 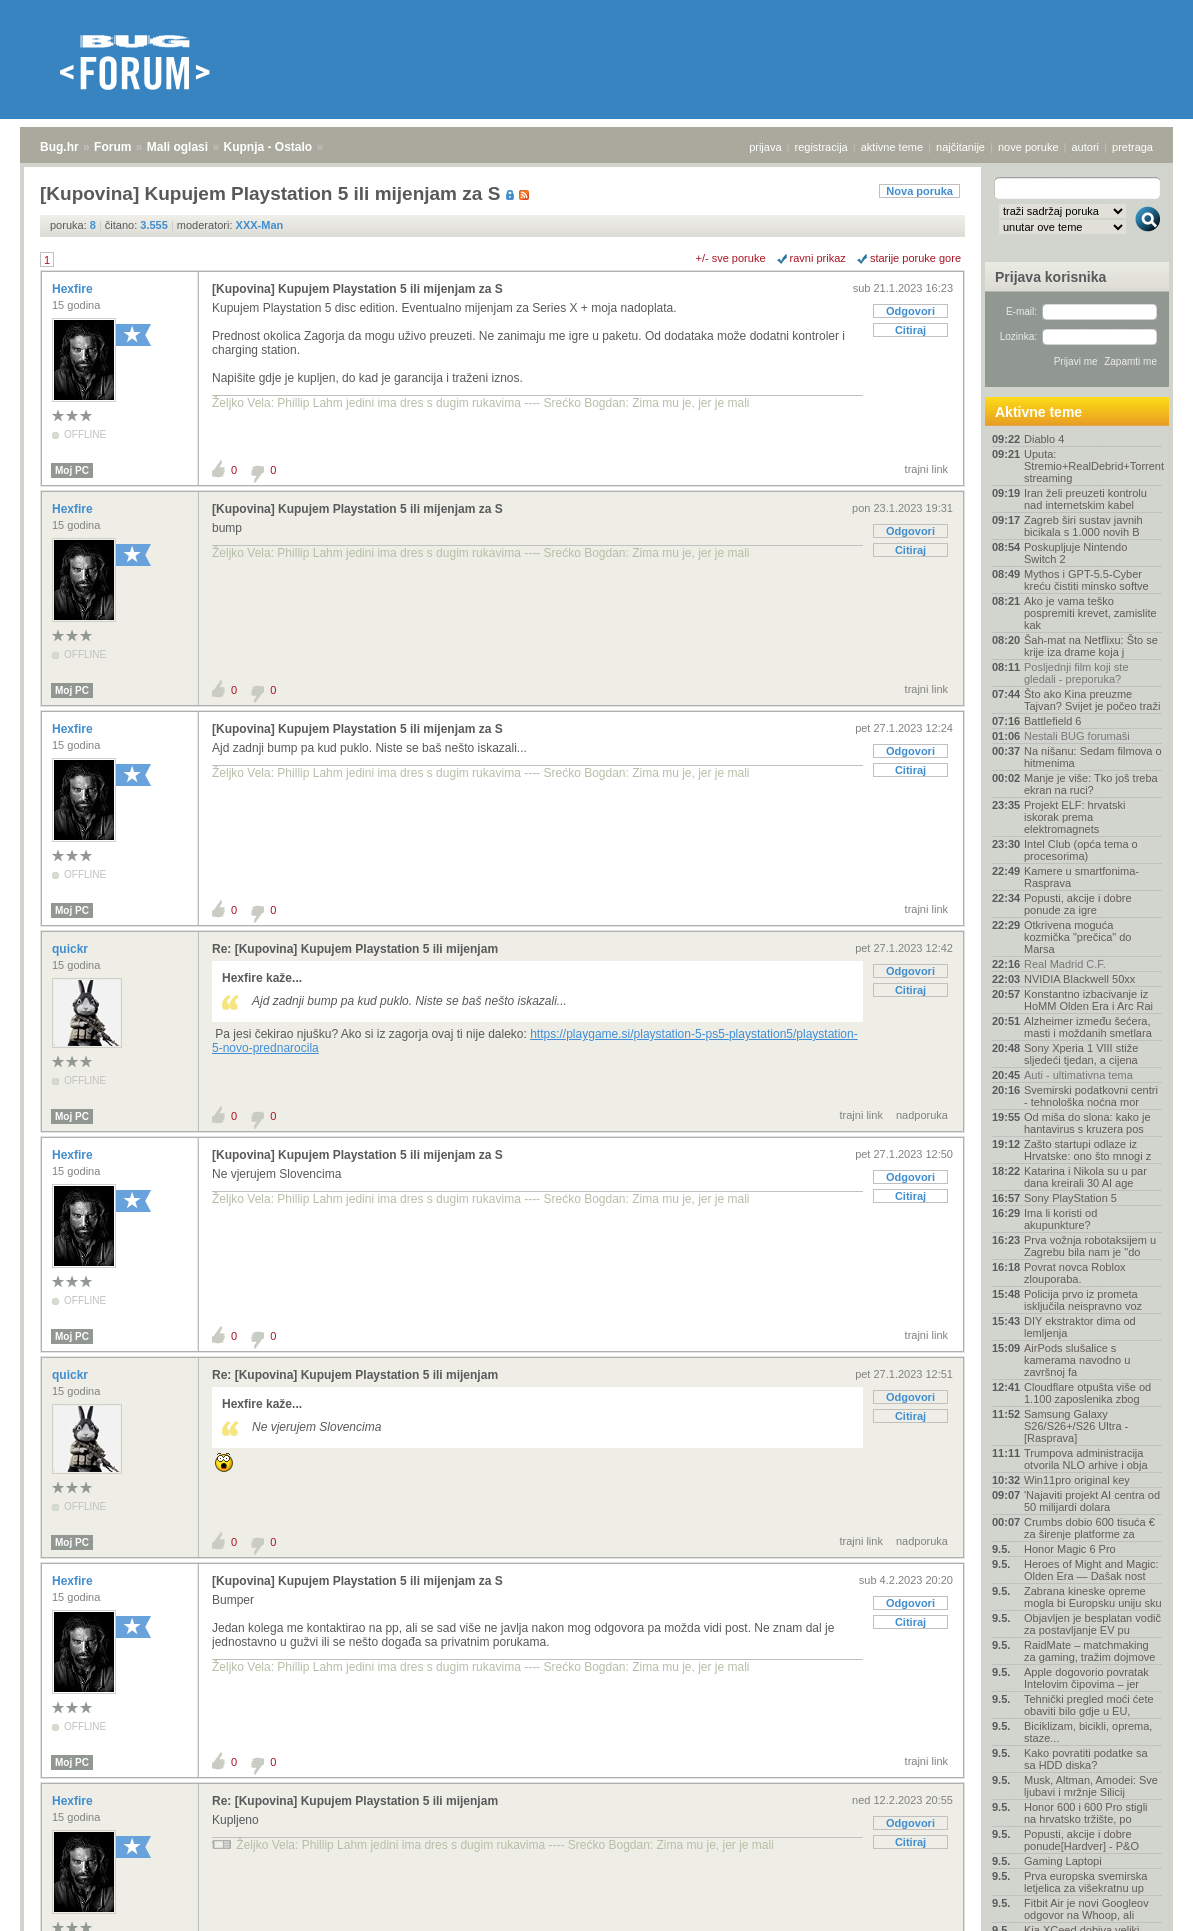 What do you see at coordinates (1078, 1075) in the screenshot?
I see `Auti - ultimativna tema` at bounding box center [1078, 1075].